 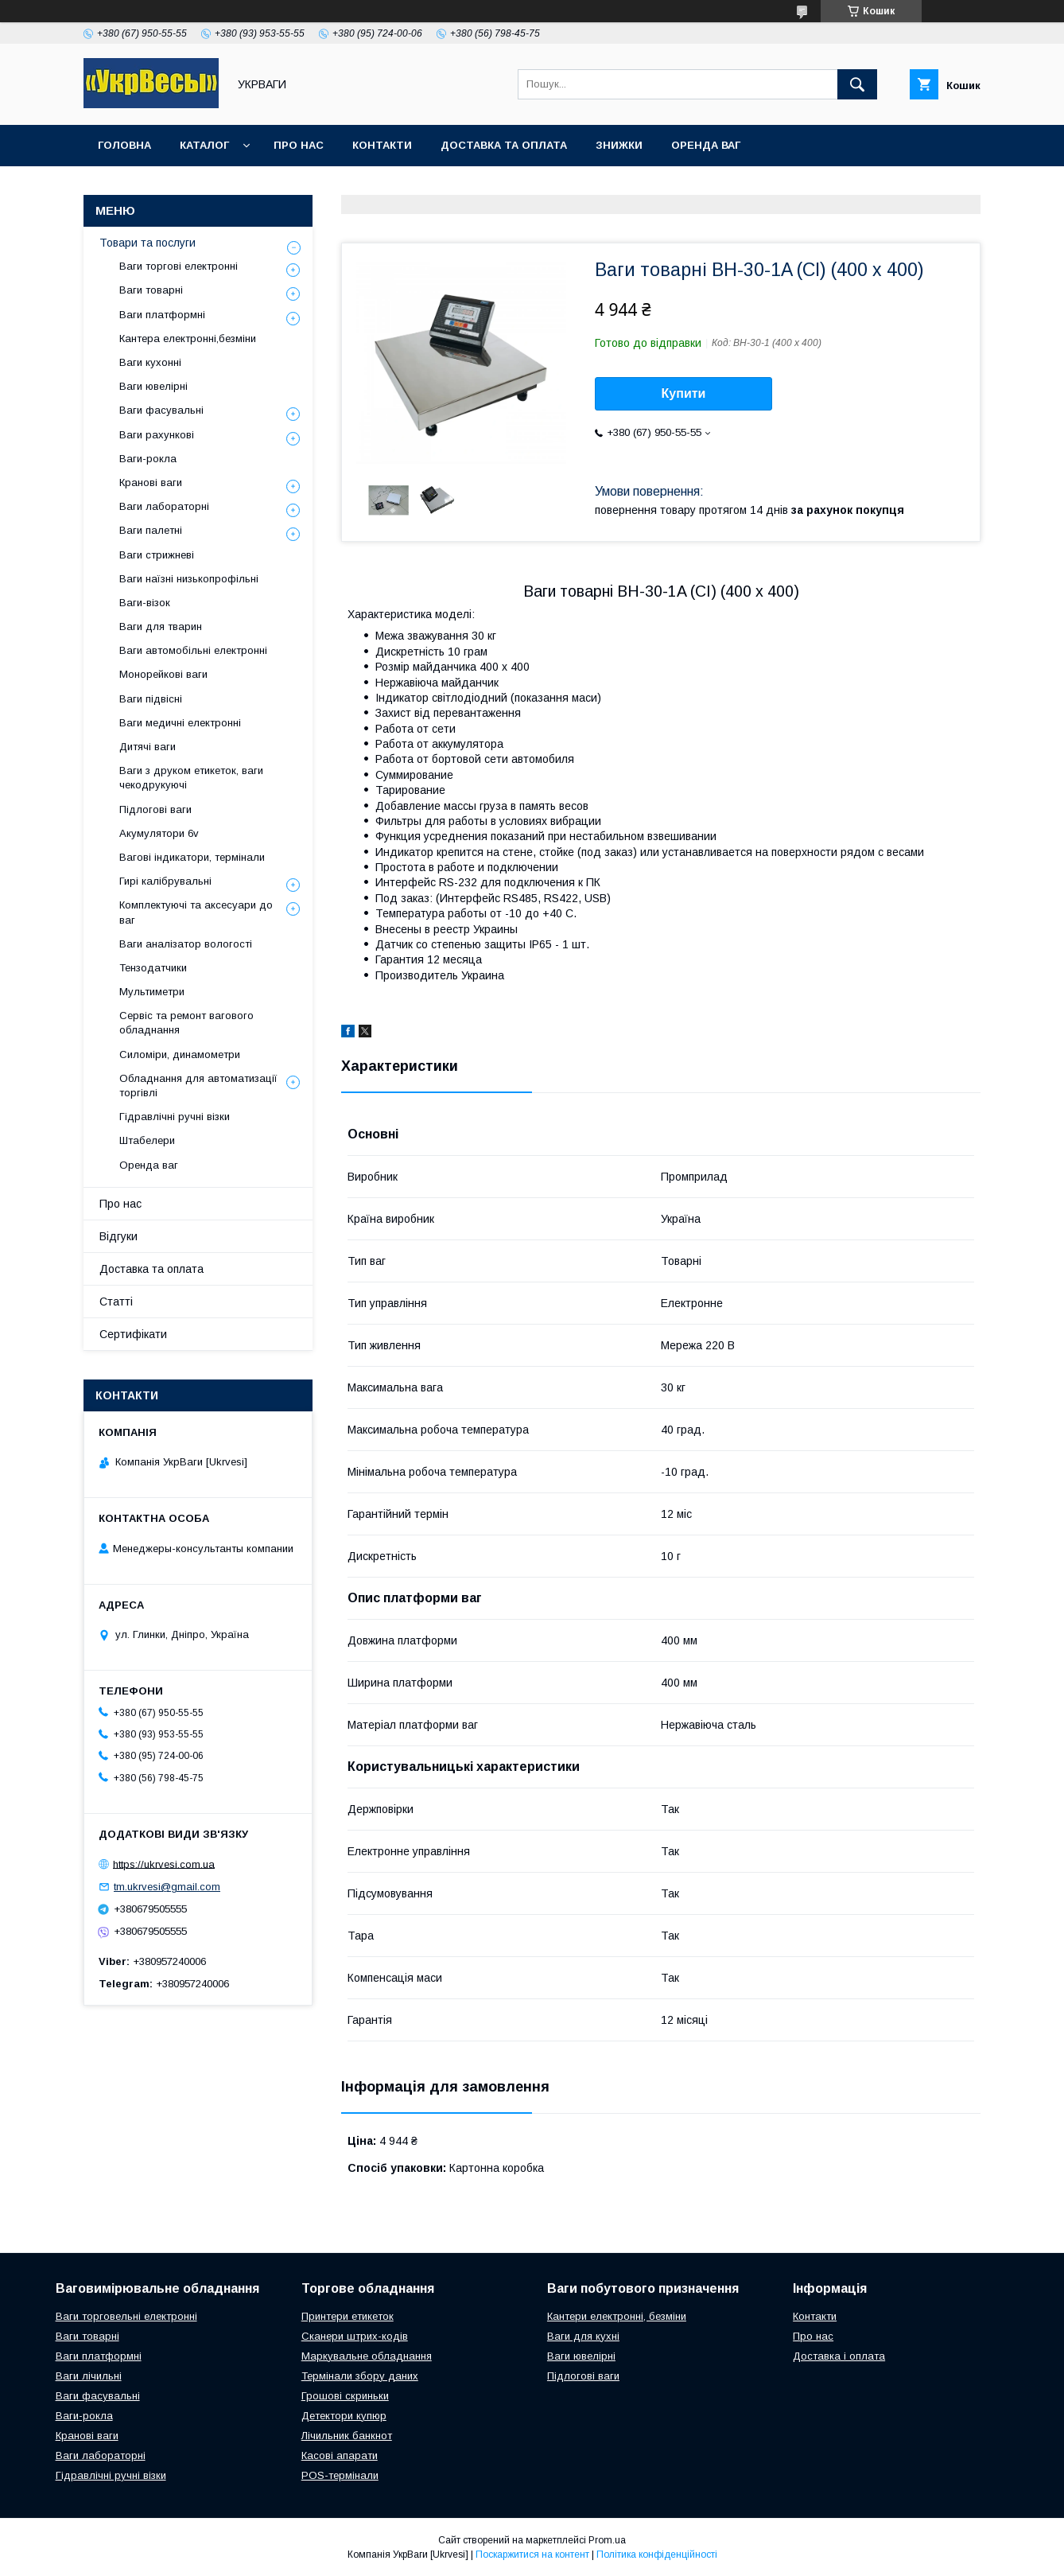 I want to click on Силоміри, динамометри, so click(x=179, y=1054).